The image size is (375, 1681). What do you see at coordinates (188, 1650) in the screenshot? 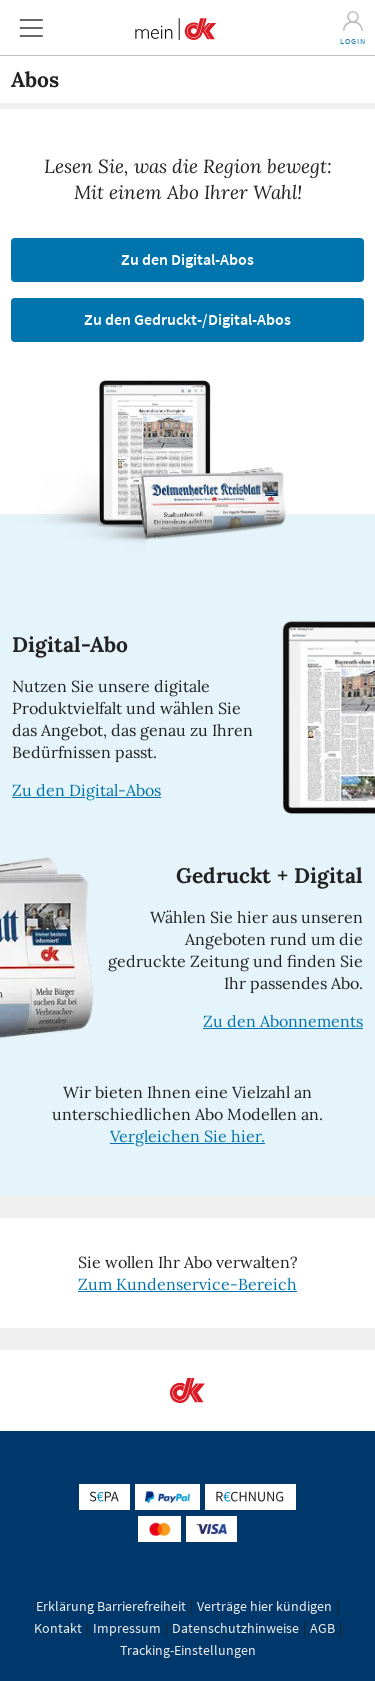
I see `Tracking-Einstellungen [button]` at bounding box center [188, 1650].